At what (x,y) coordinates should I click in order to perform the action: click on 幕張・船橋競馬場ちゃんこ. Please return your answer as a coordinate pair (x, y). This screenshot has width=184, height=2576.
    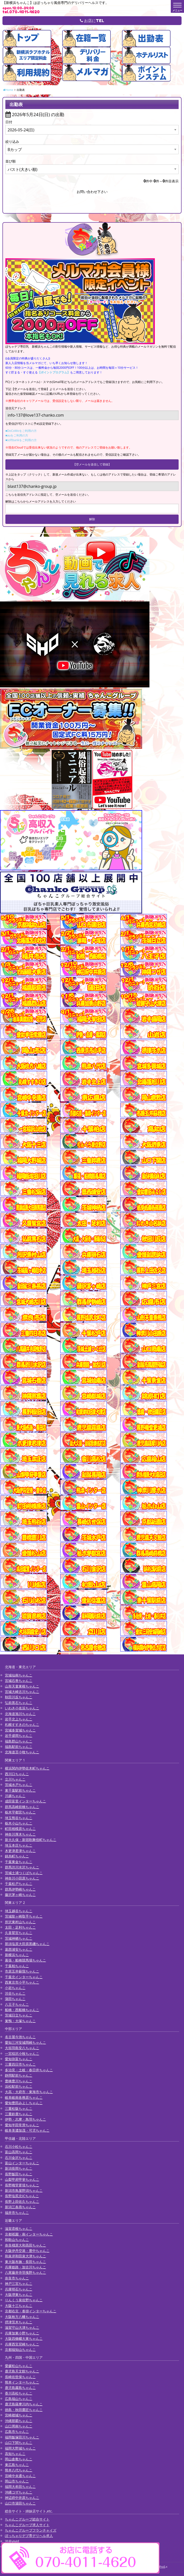
    Looking at the image, I should click on (25, 1960).